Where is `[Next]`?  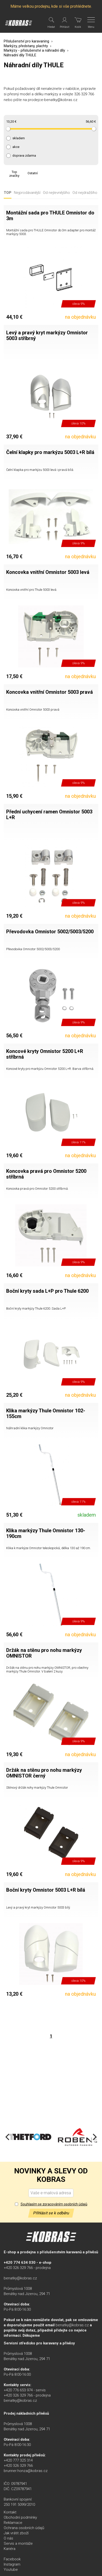
[Next] is located at coordinates (94, 2136).